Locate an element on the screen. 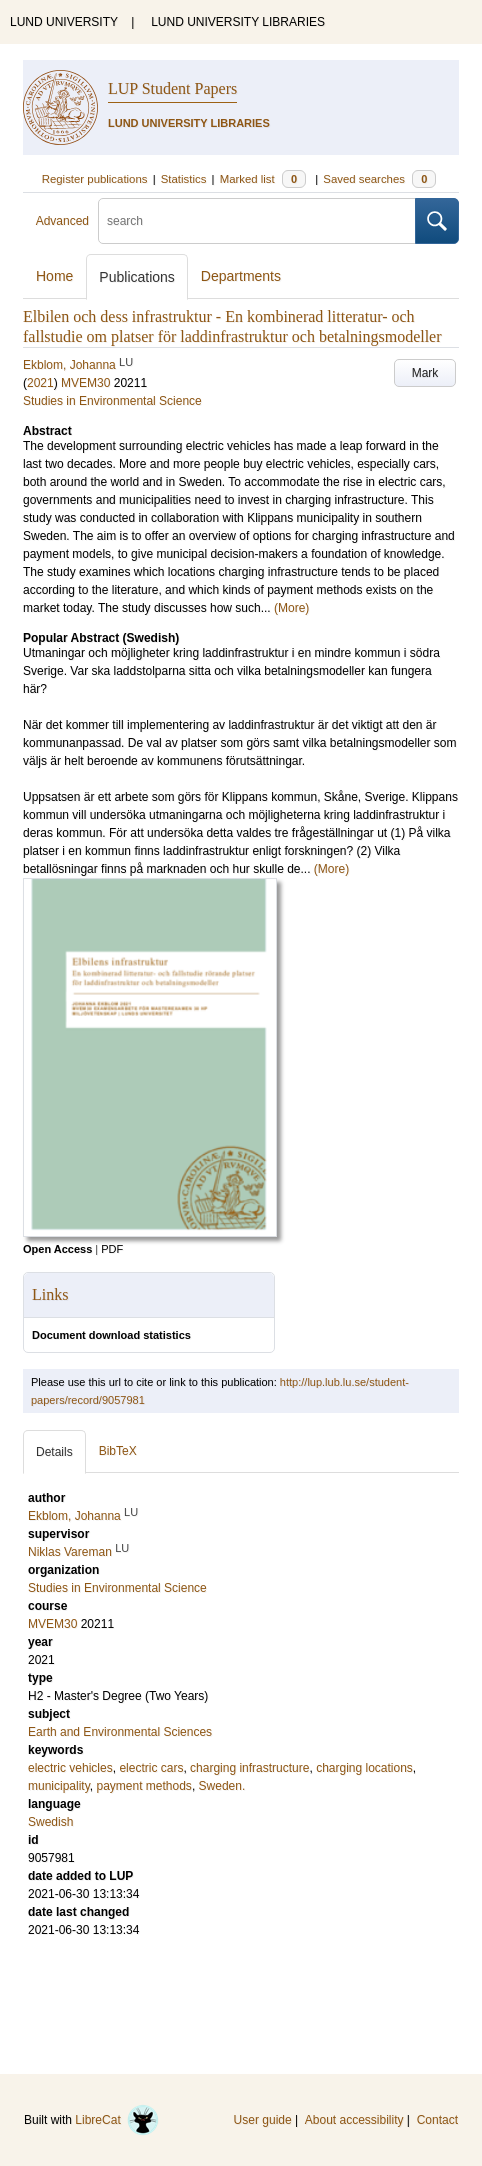 This screenshot has height=2166, width=482. Open Access is located at coordinates (57, 1249).